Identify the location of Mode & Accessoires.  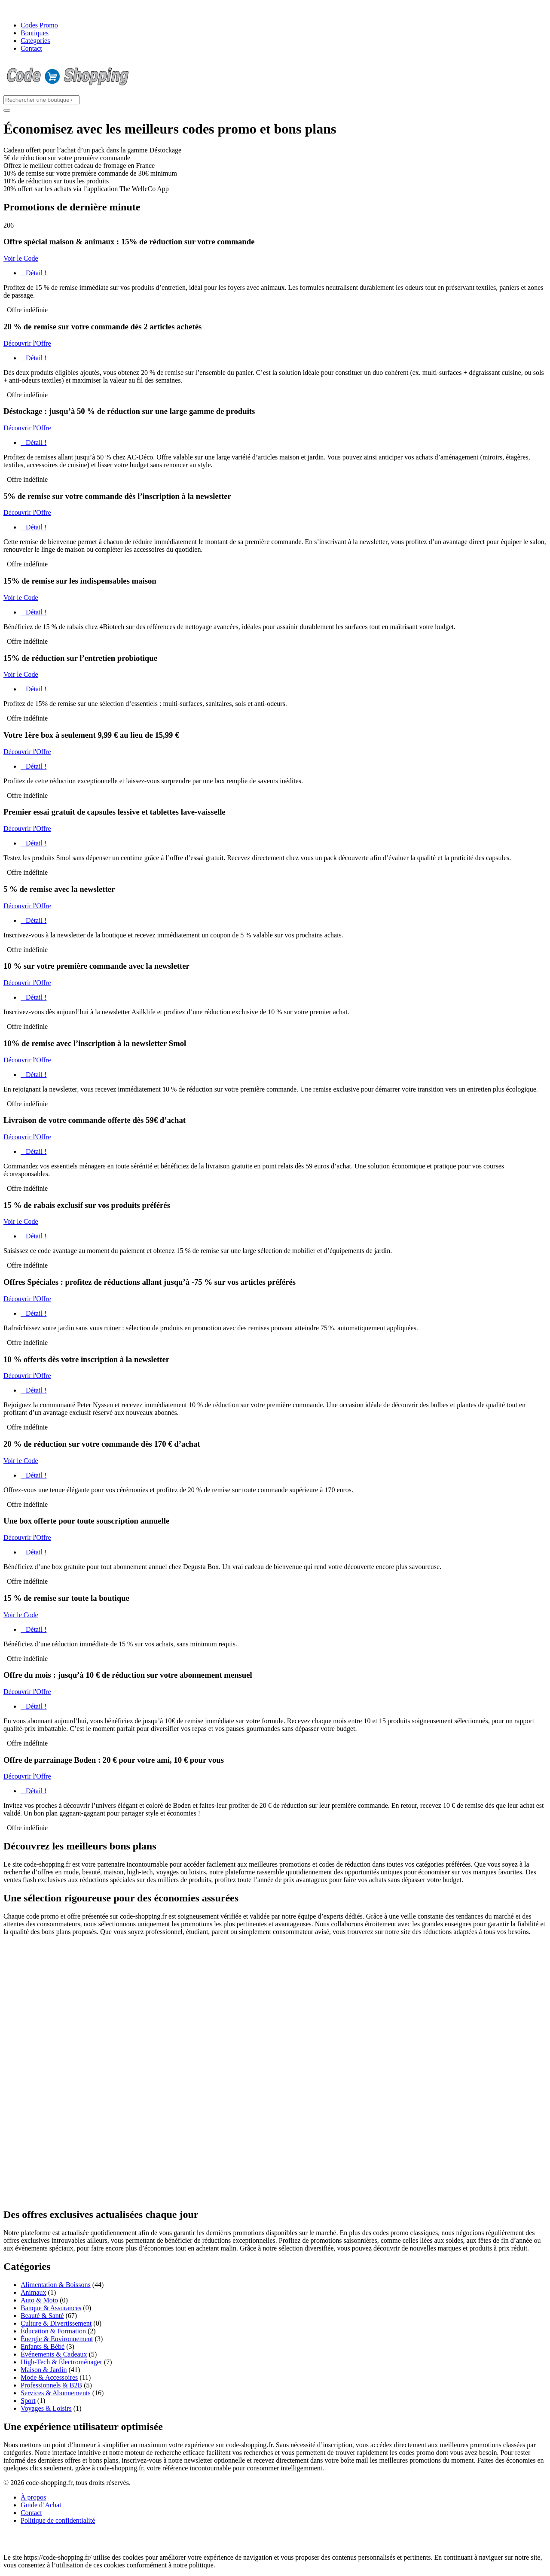
(49, 2377).